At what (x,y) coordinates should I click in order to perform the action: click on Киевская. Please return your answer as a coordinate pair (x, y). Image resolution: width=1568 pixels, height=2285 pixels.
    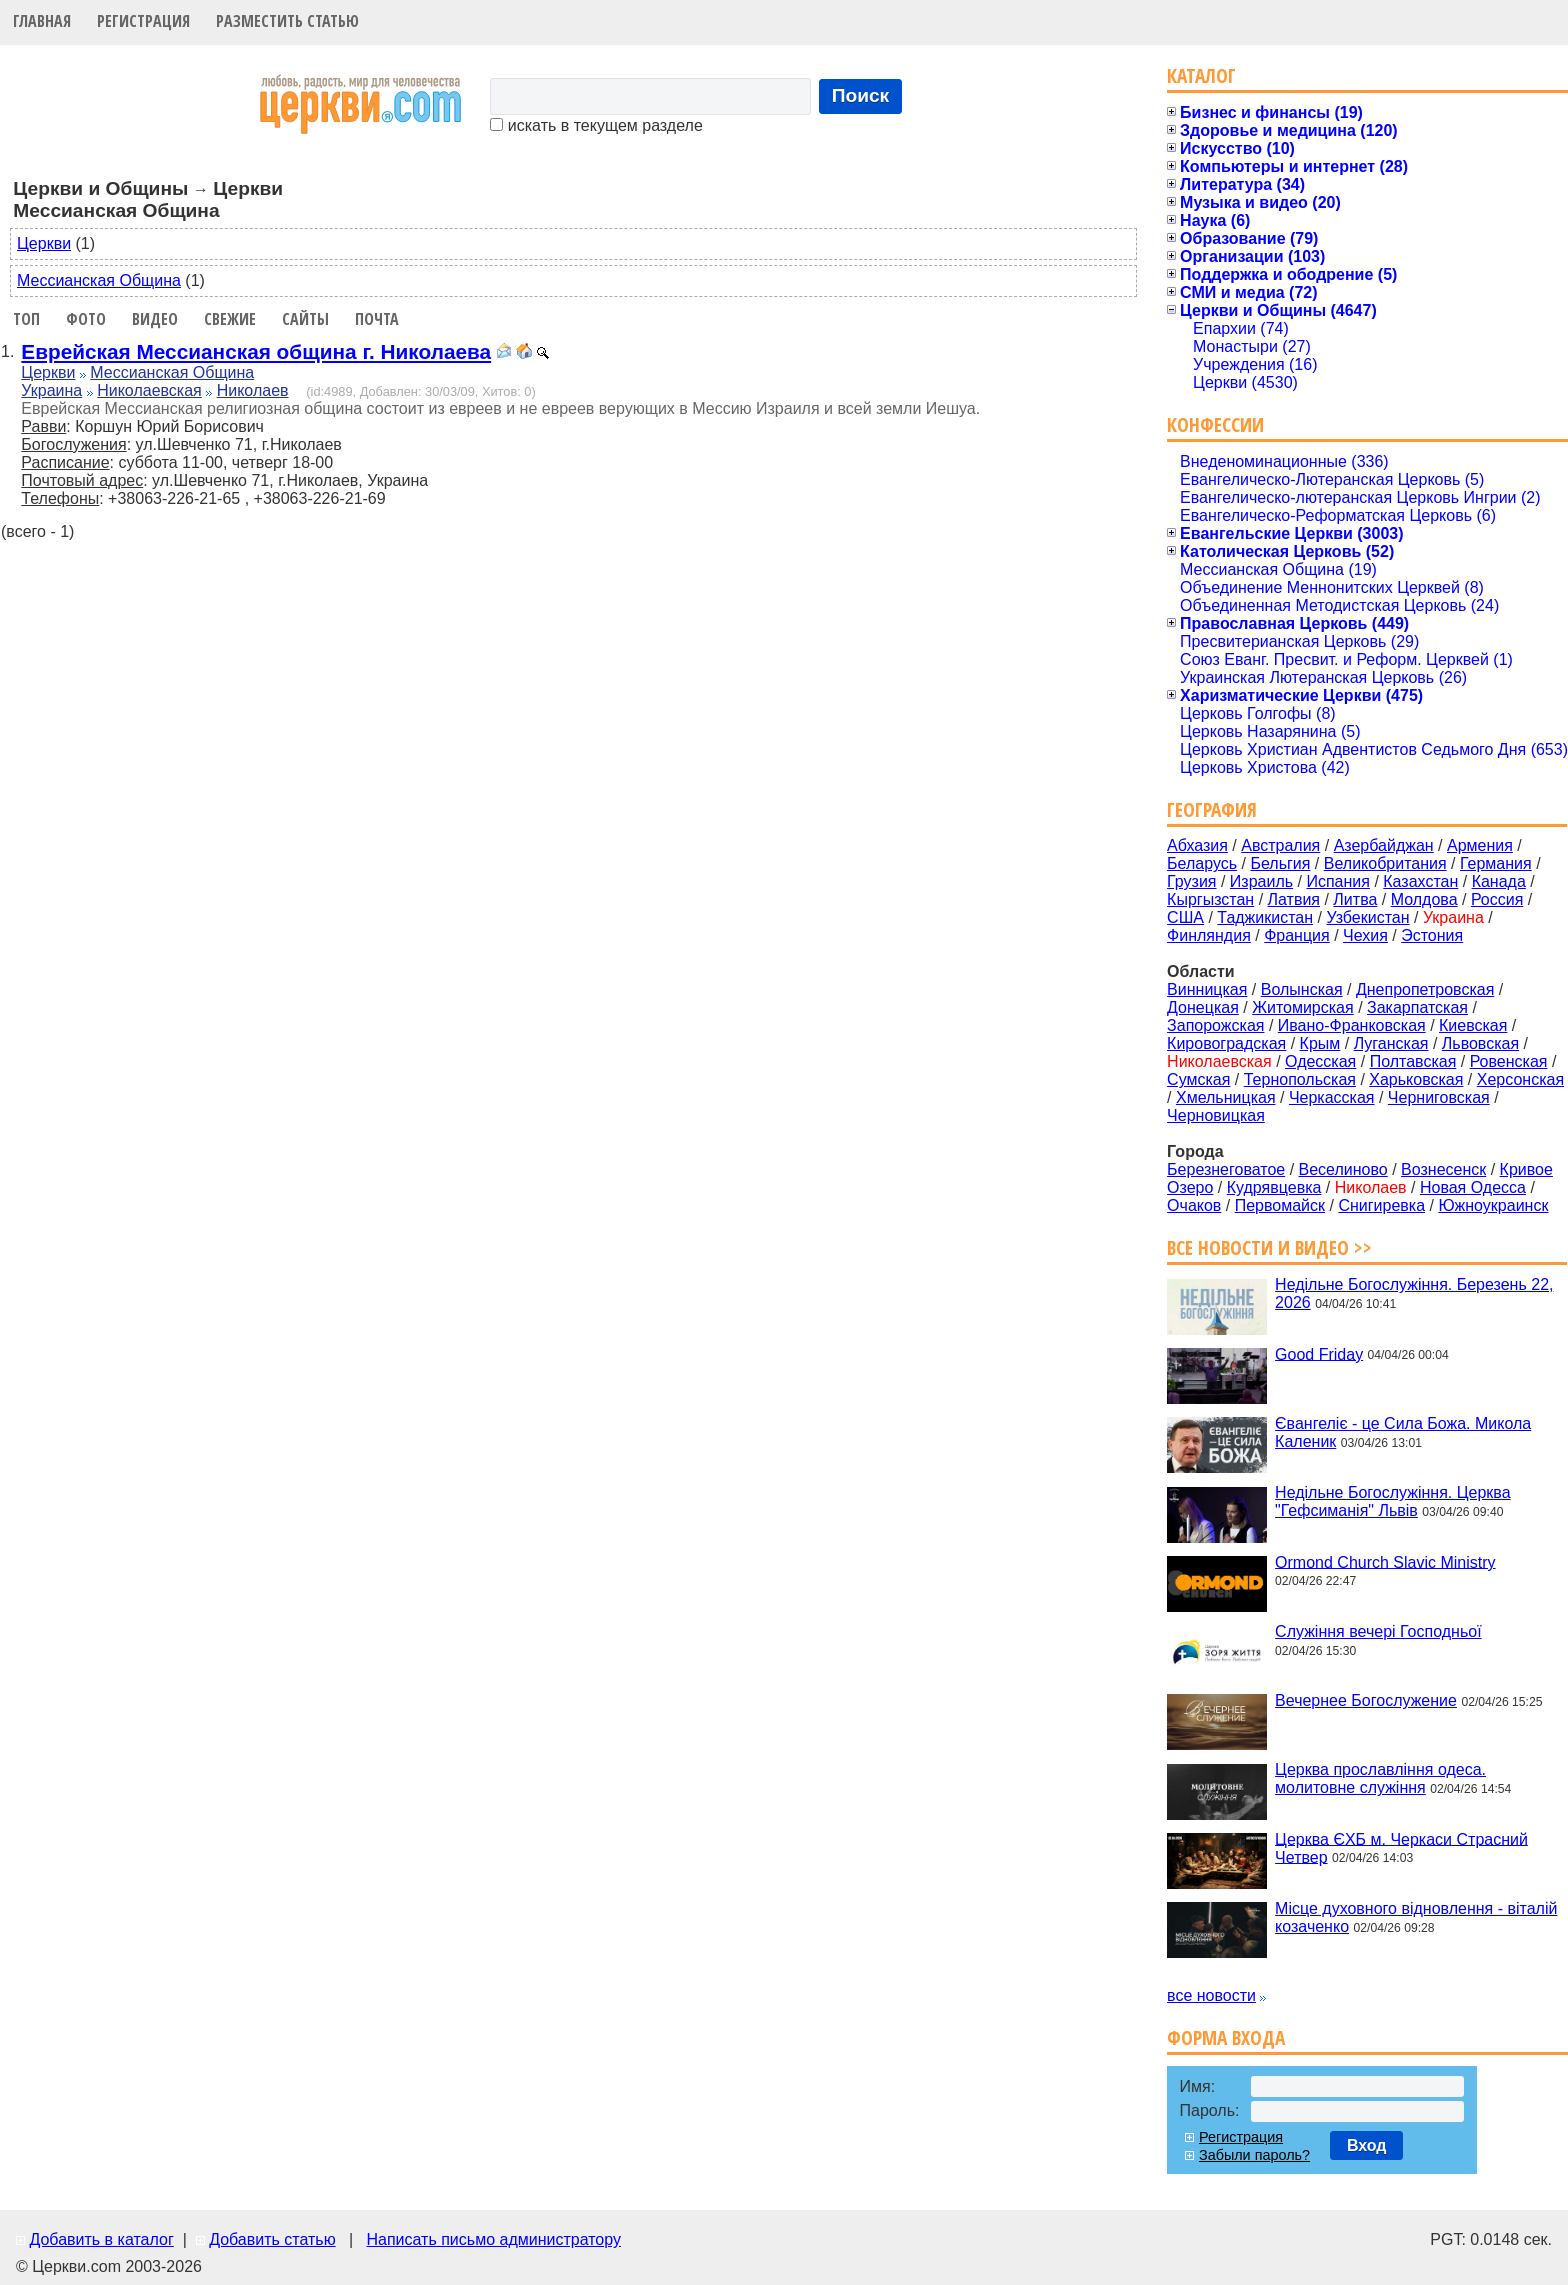
    Looking at the image, I should click on (1473, 1025).